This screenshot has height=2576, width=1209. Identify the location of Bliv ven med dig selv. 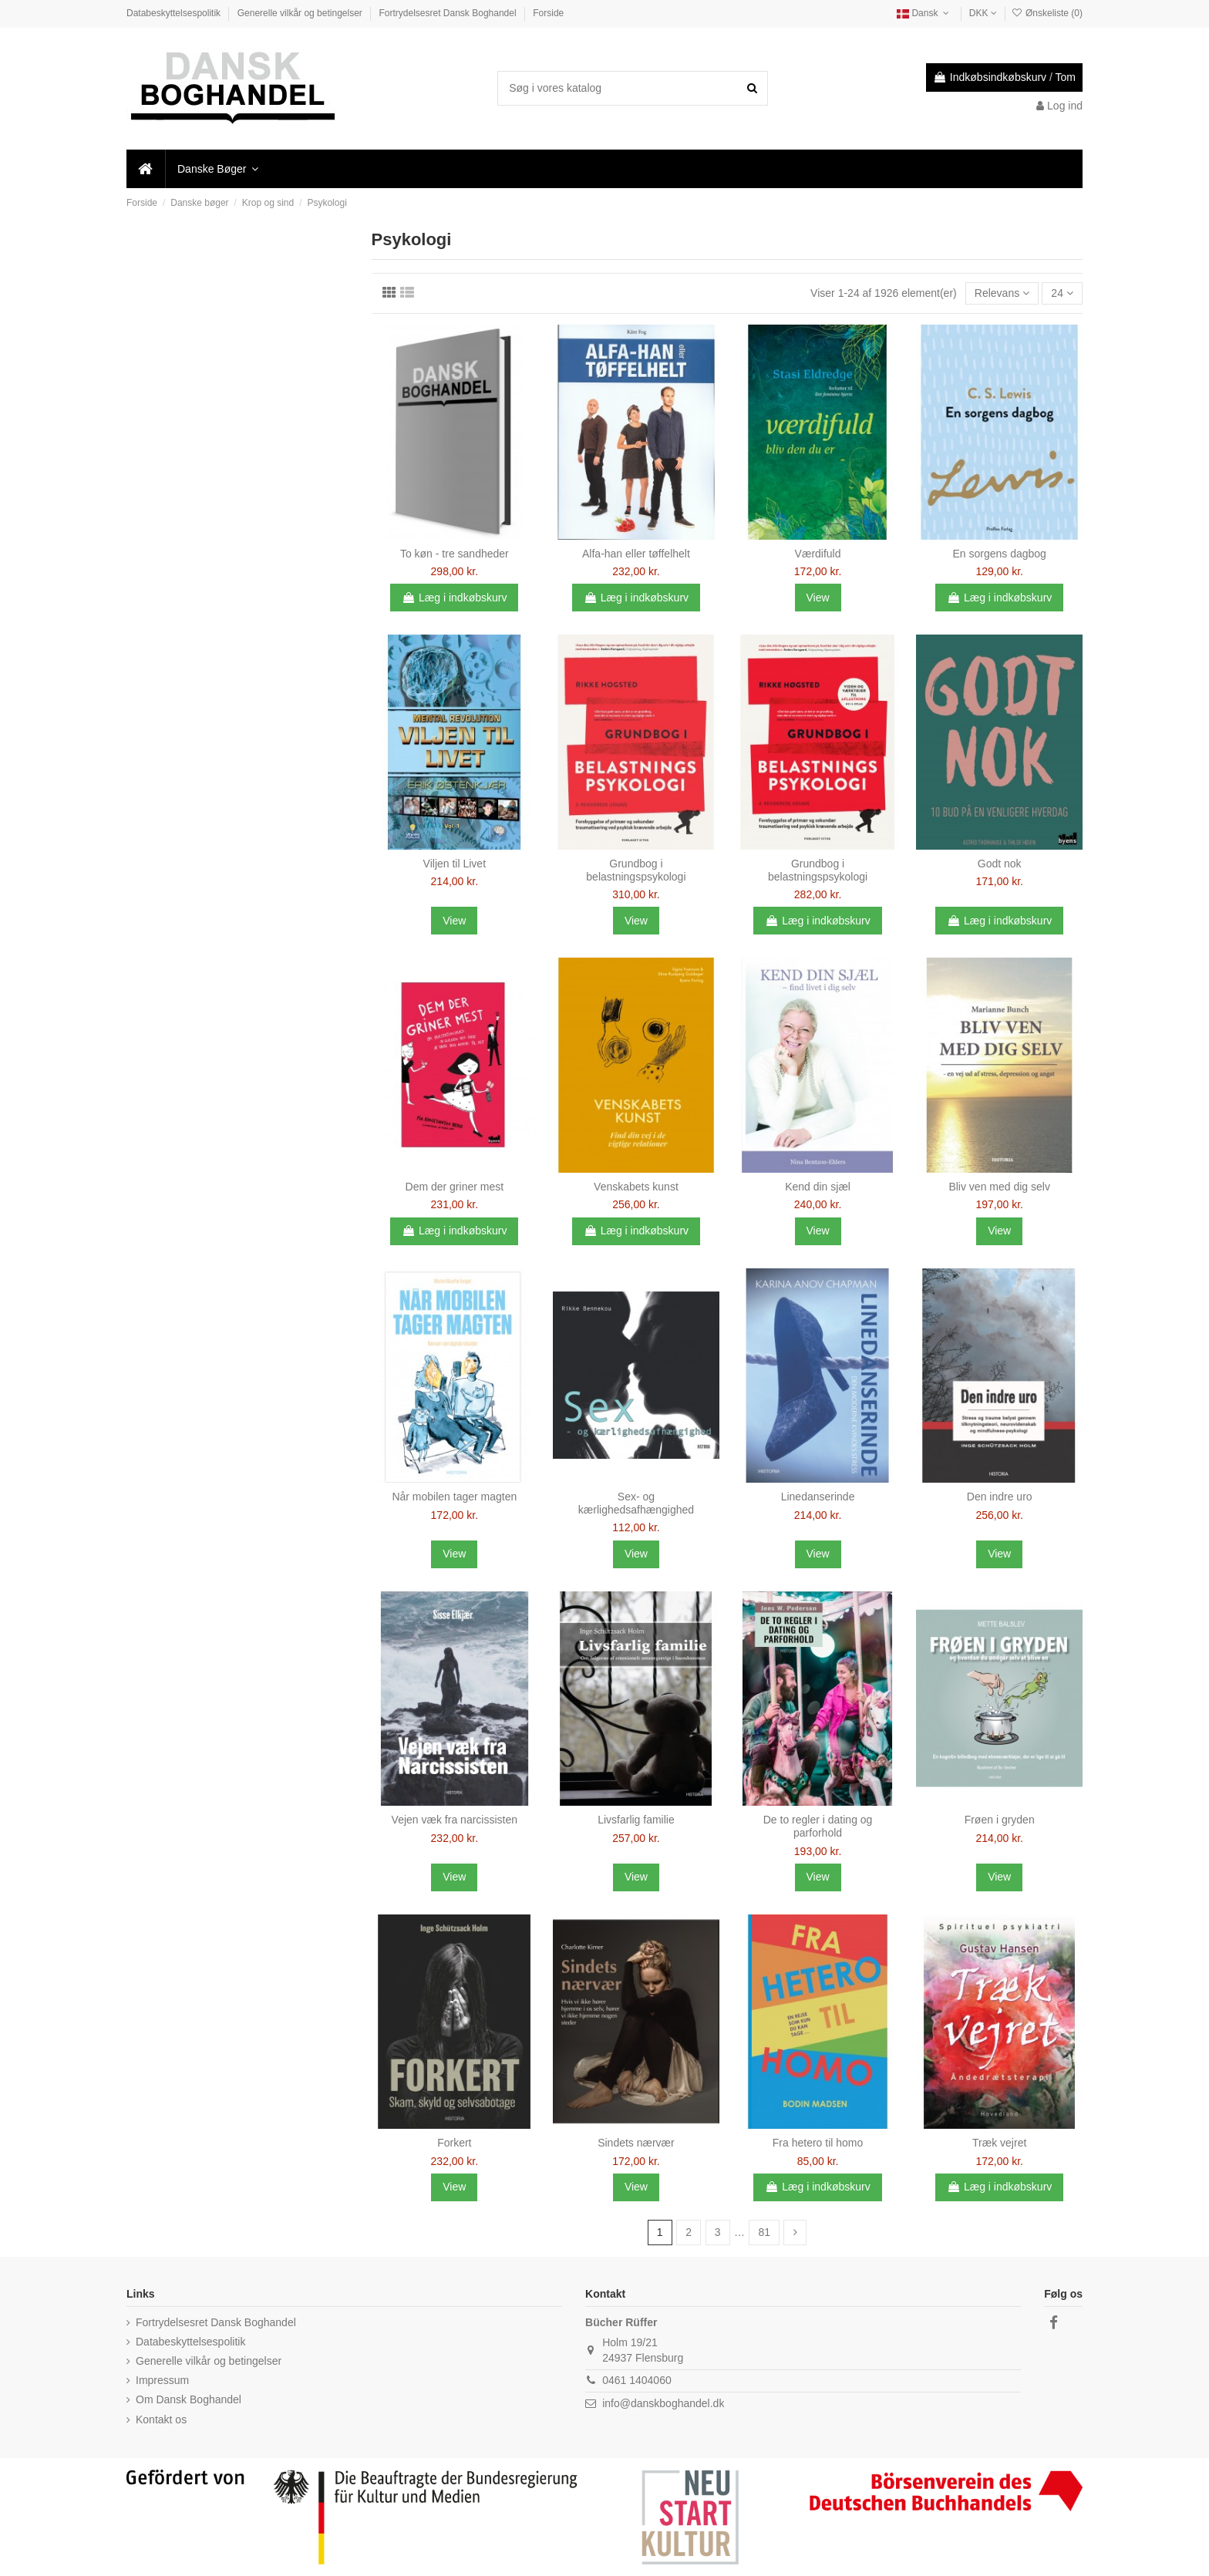
(999, 1186).